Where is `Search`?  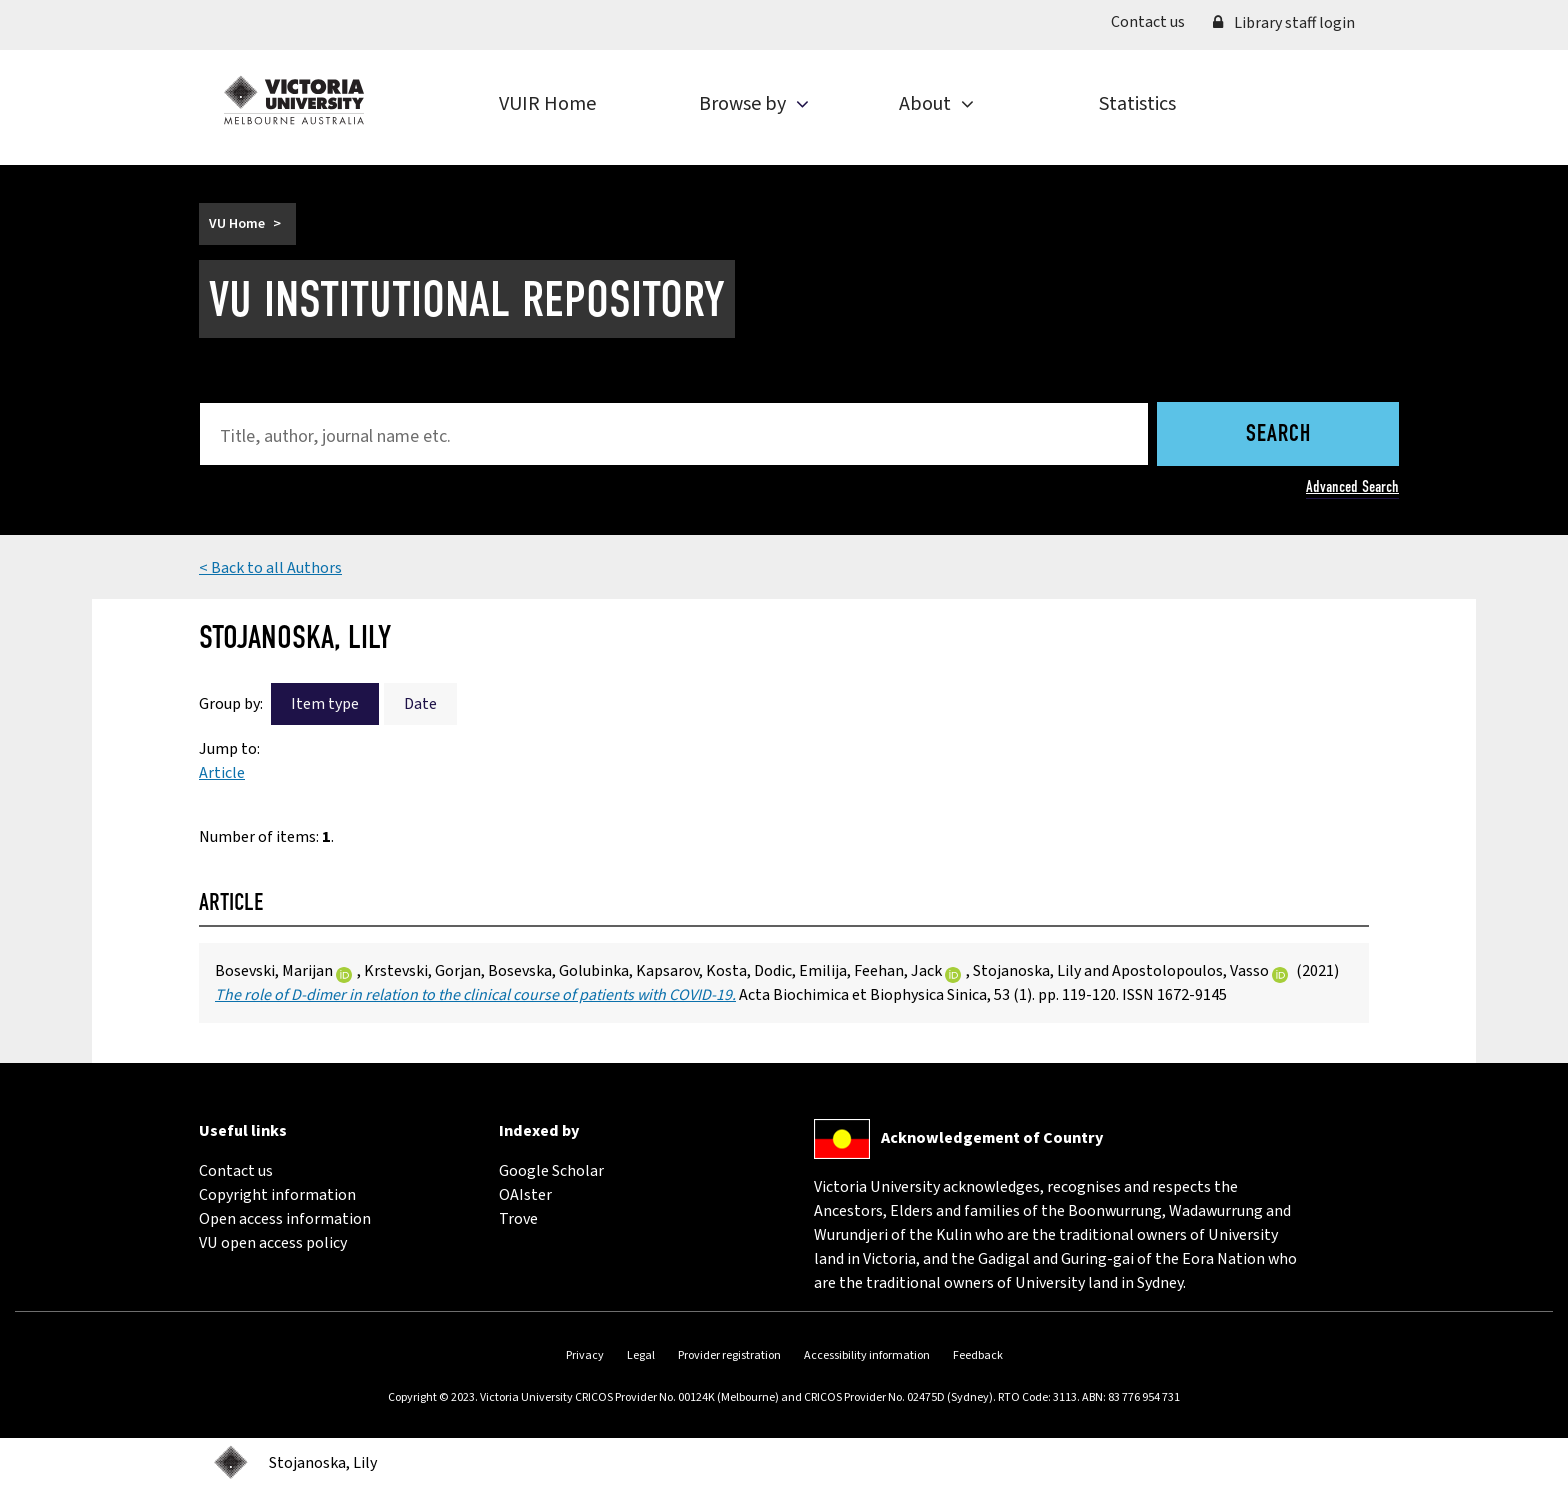 Search is located at coordinates (1278, 435).